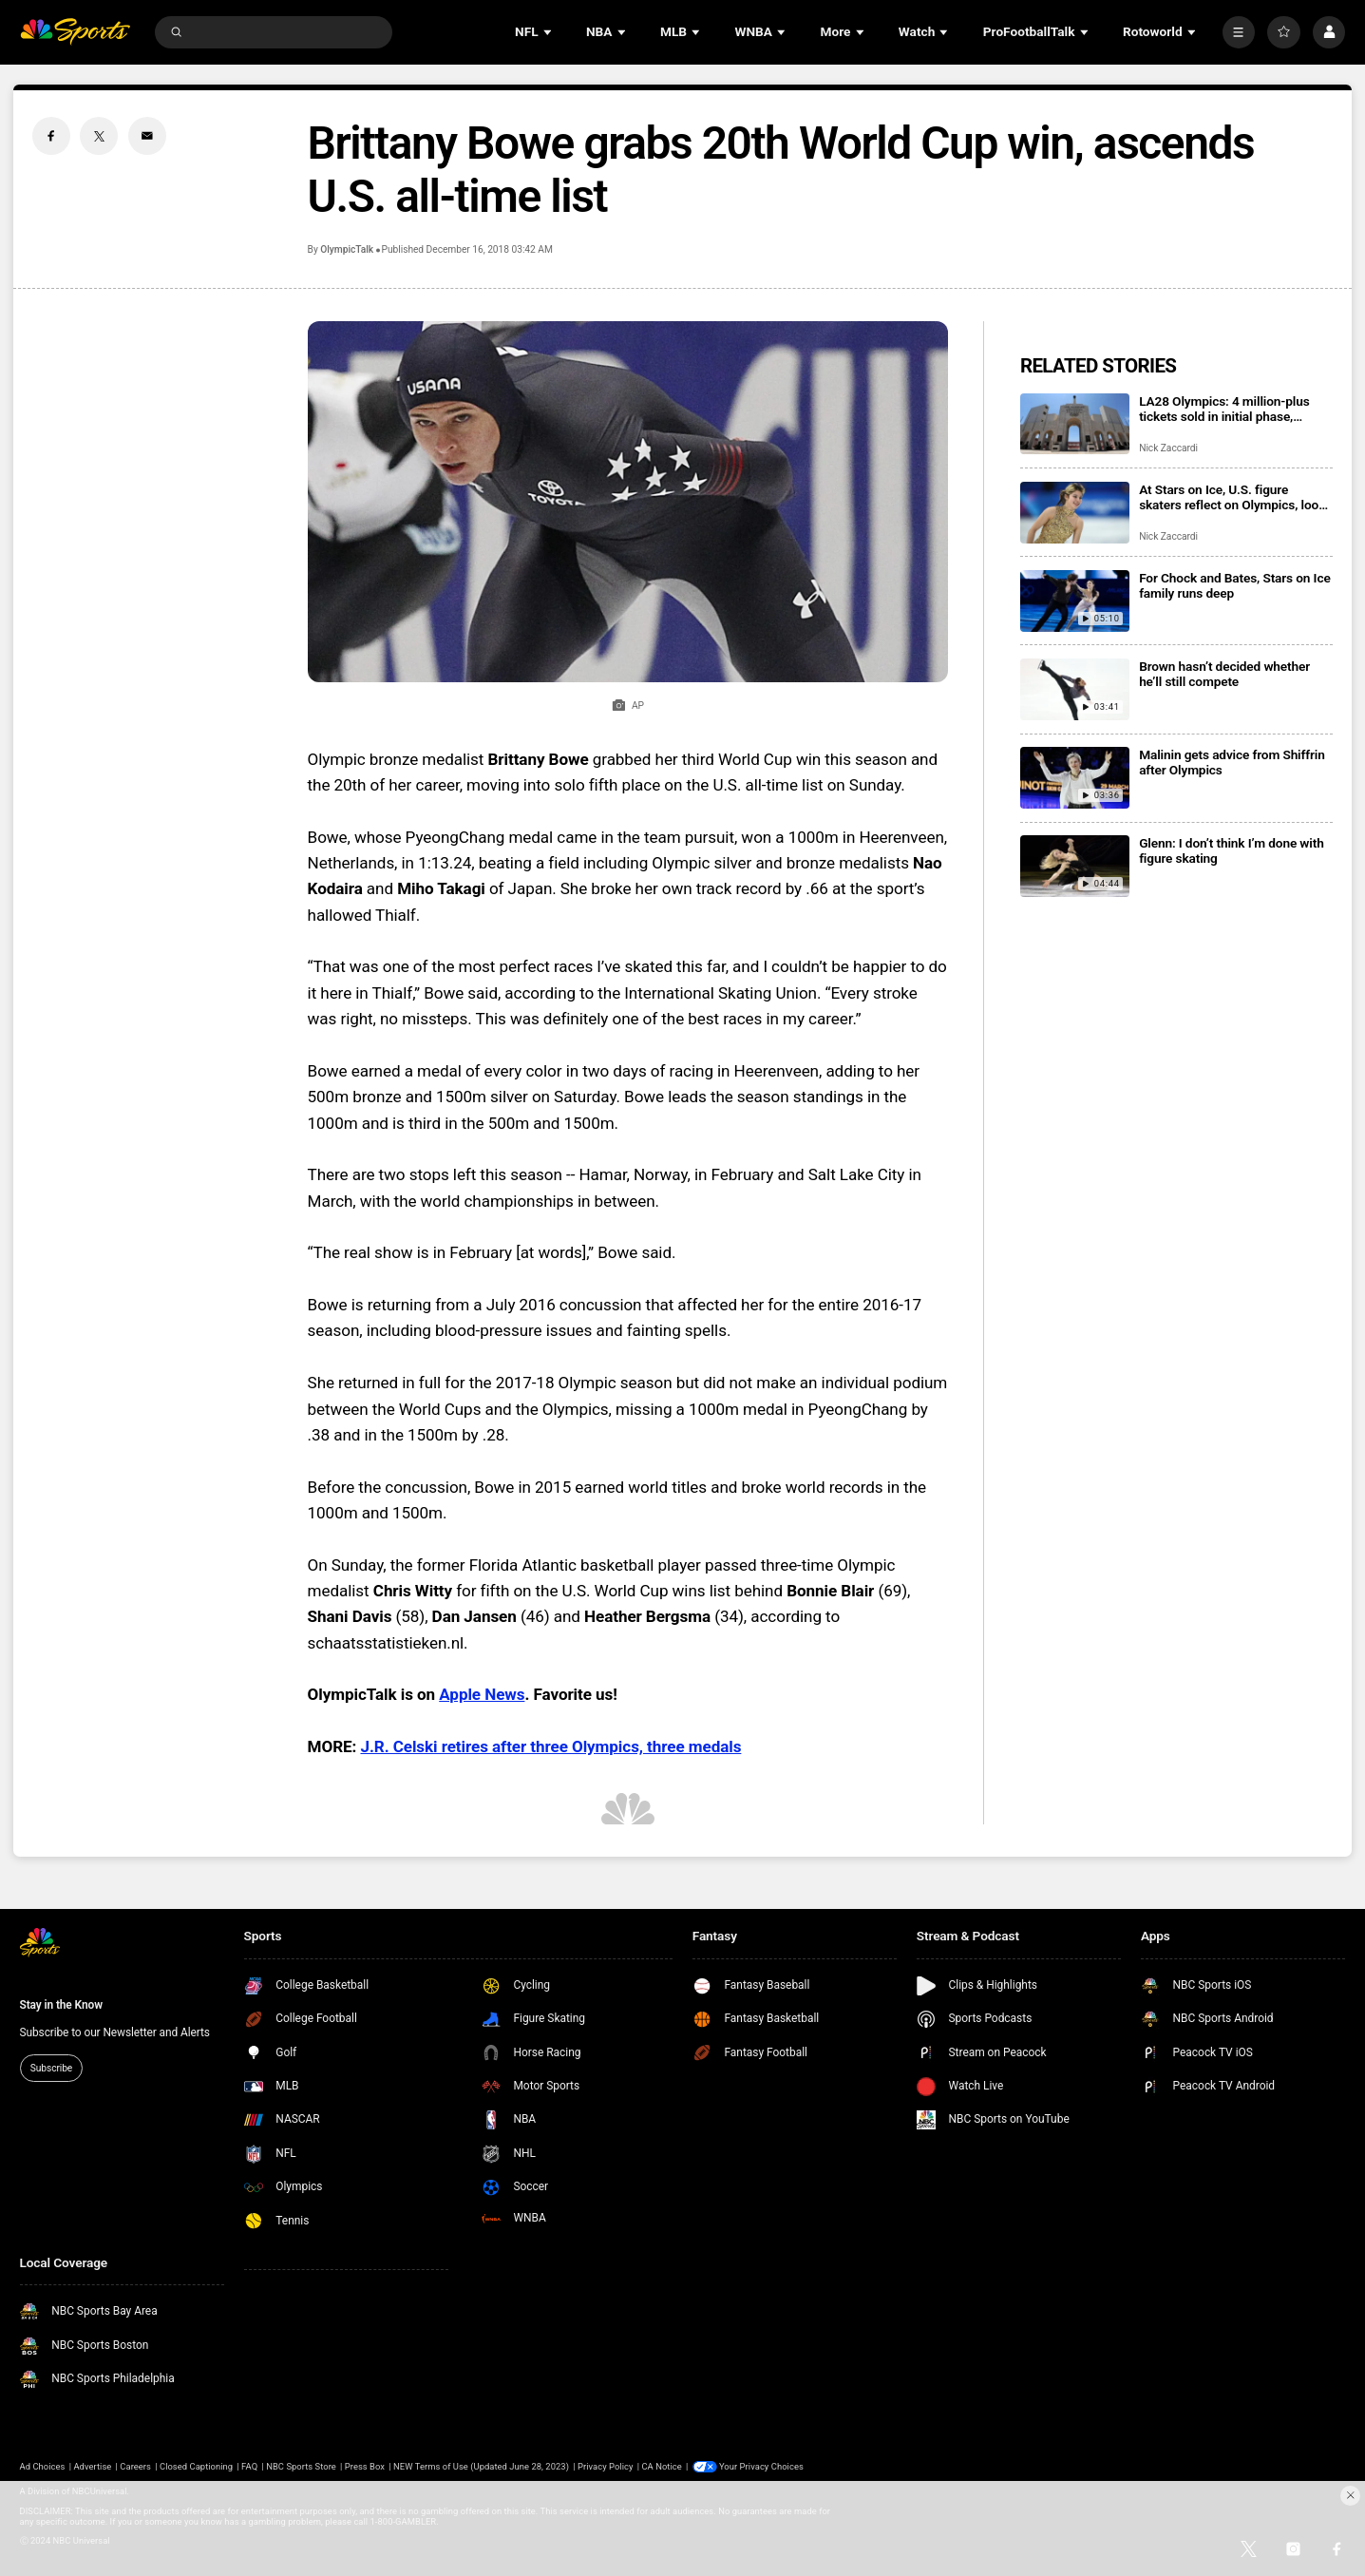  What do you see at coordinates (605, 2466) in the screenshot?
I see `Privacy Policy` at bounding box center [605, 2466].